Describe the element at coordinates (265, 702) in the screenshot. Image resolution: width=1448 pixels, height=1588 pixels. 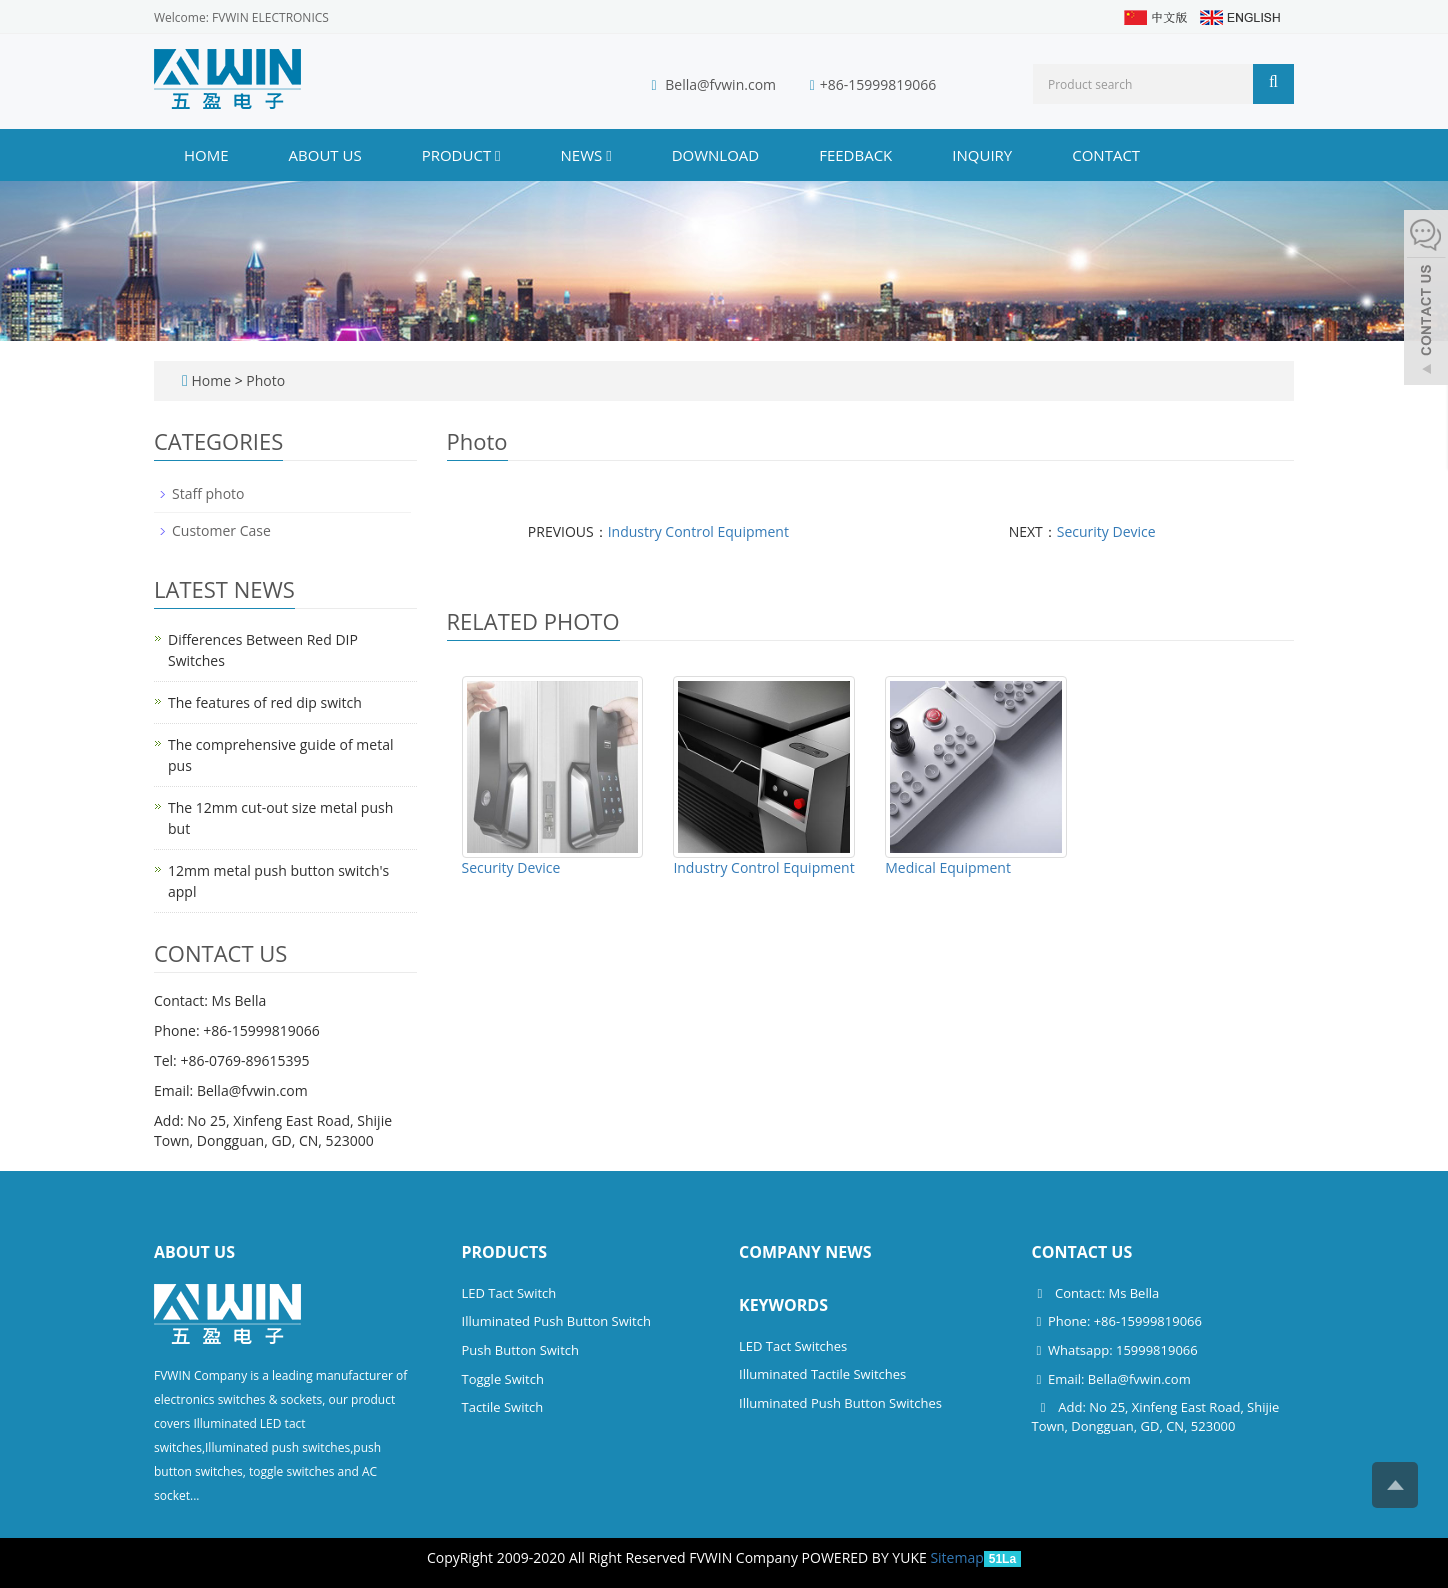
I see `The features of red dip switch` at that location.